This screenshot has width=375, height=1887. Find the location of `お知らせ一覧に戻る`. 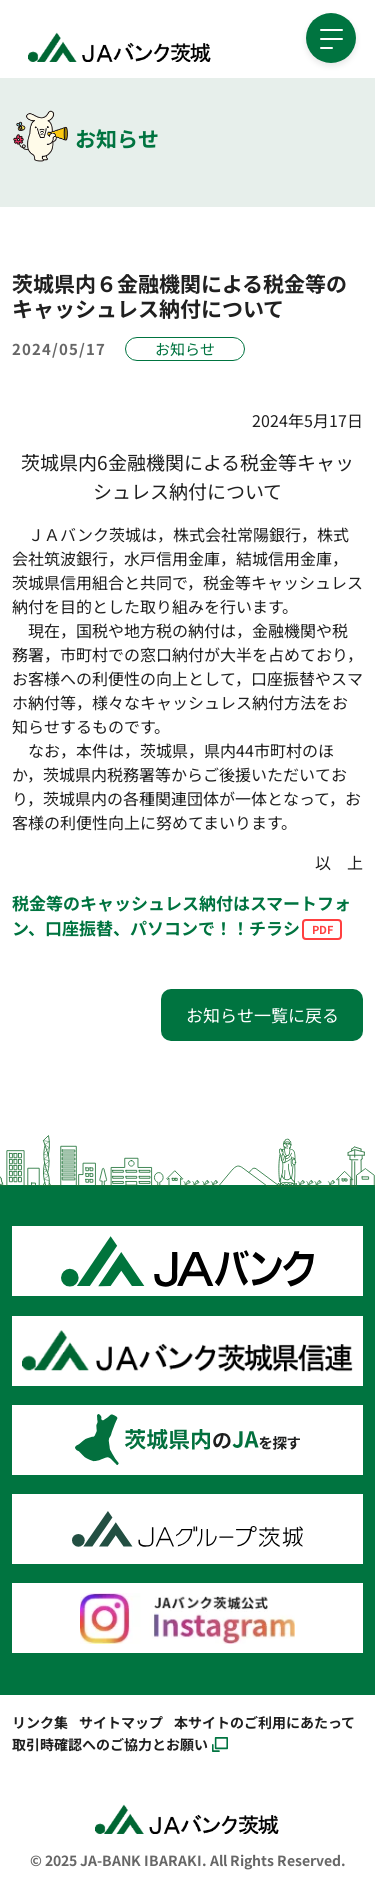

お知らせ一覧に戻る is located at coordinates (262, 1014).